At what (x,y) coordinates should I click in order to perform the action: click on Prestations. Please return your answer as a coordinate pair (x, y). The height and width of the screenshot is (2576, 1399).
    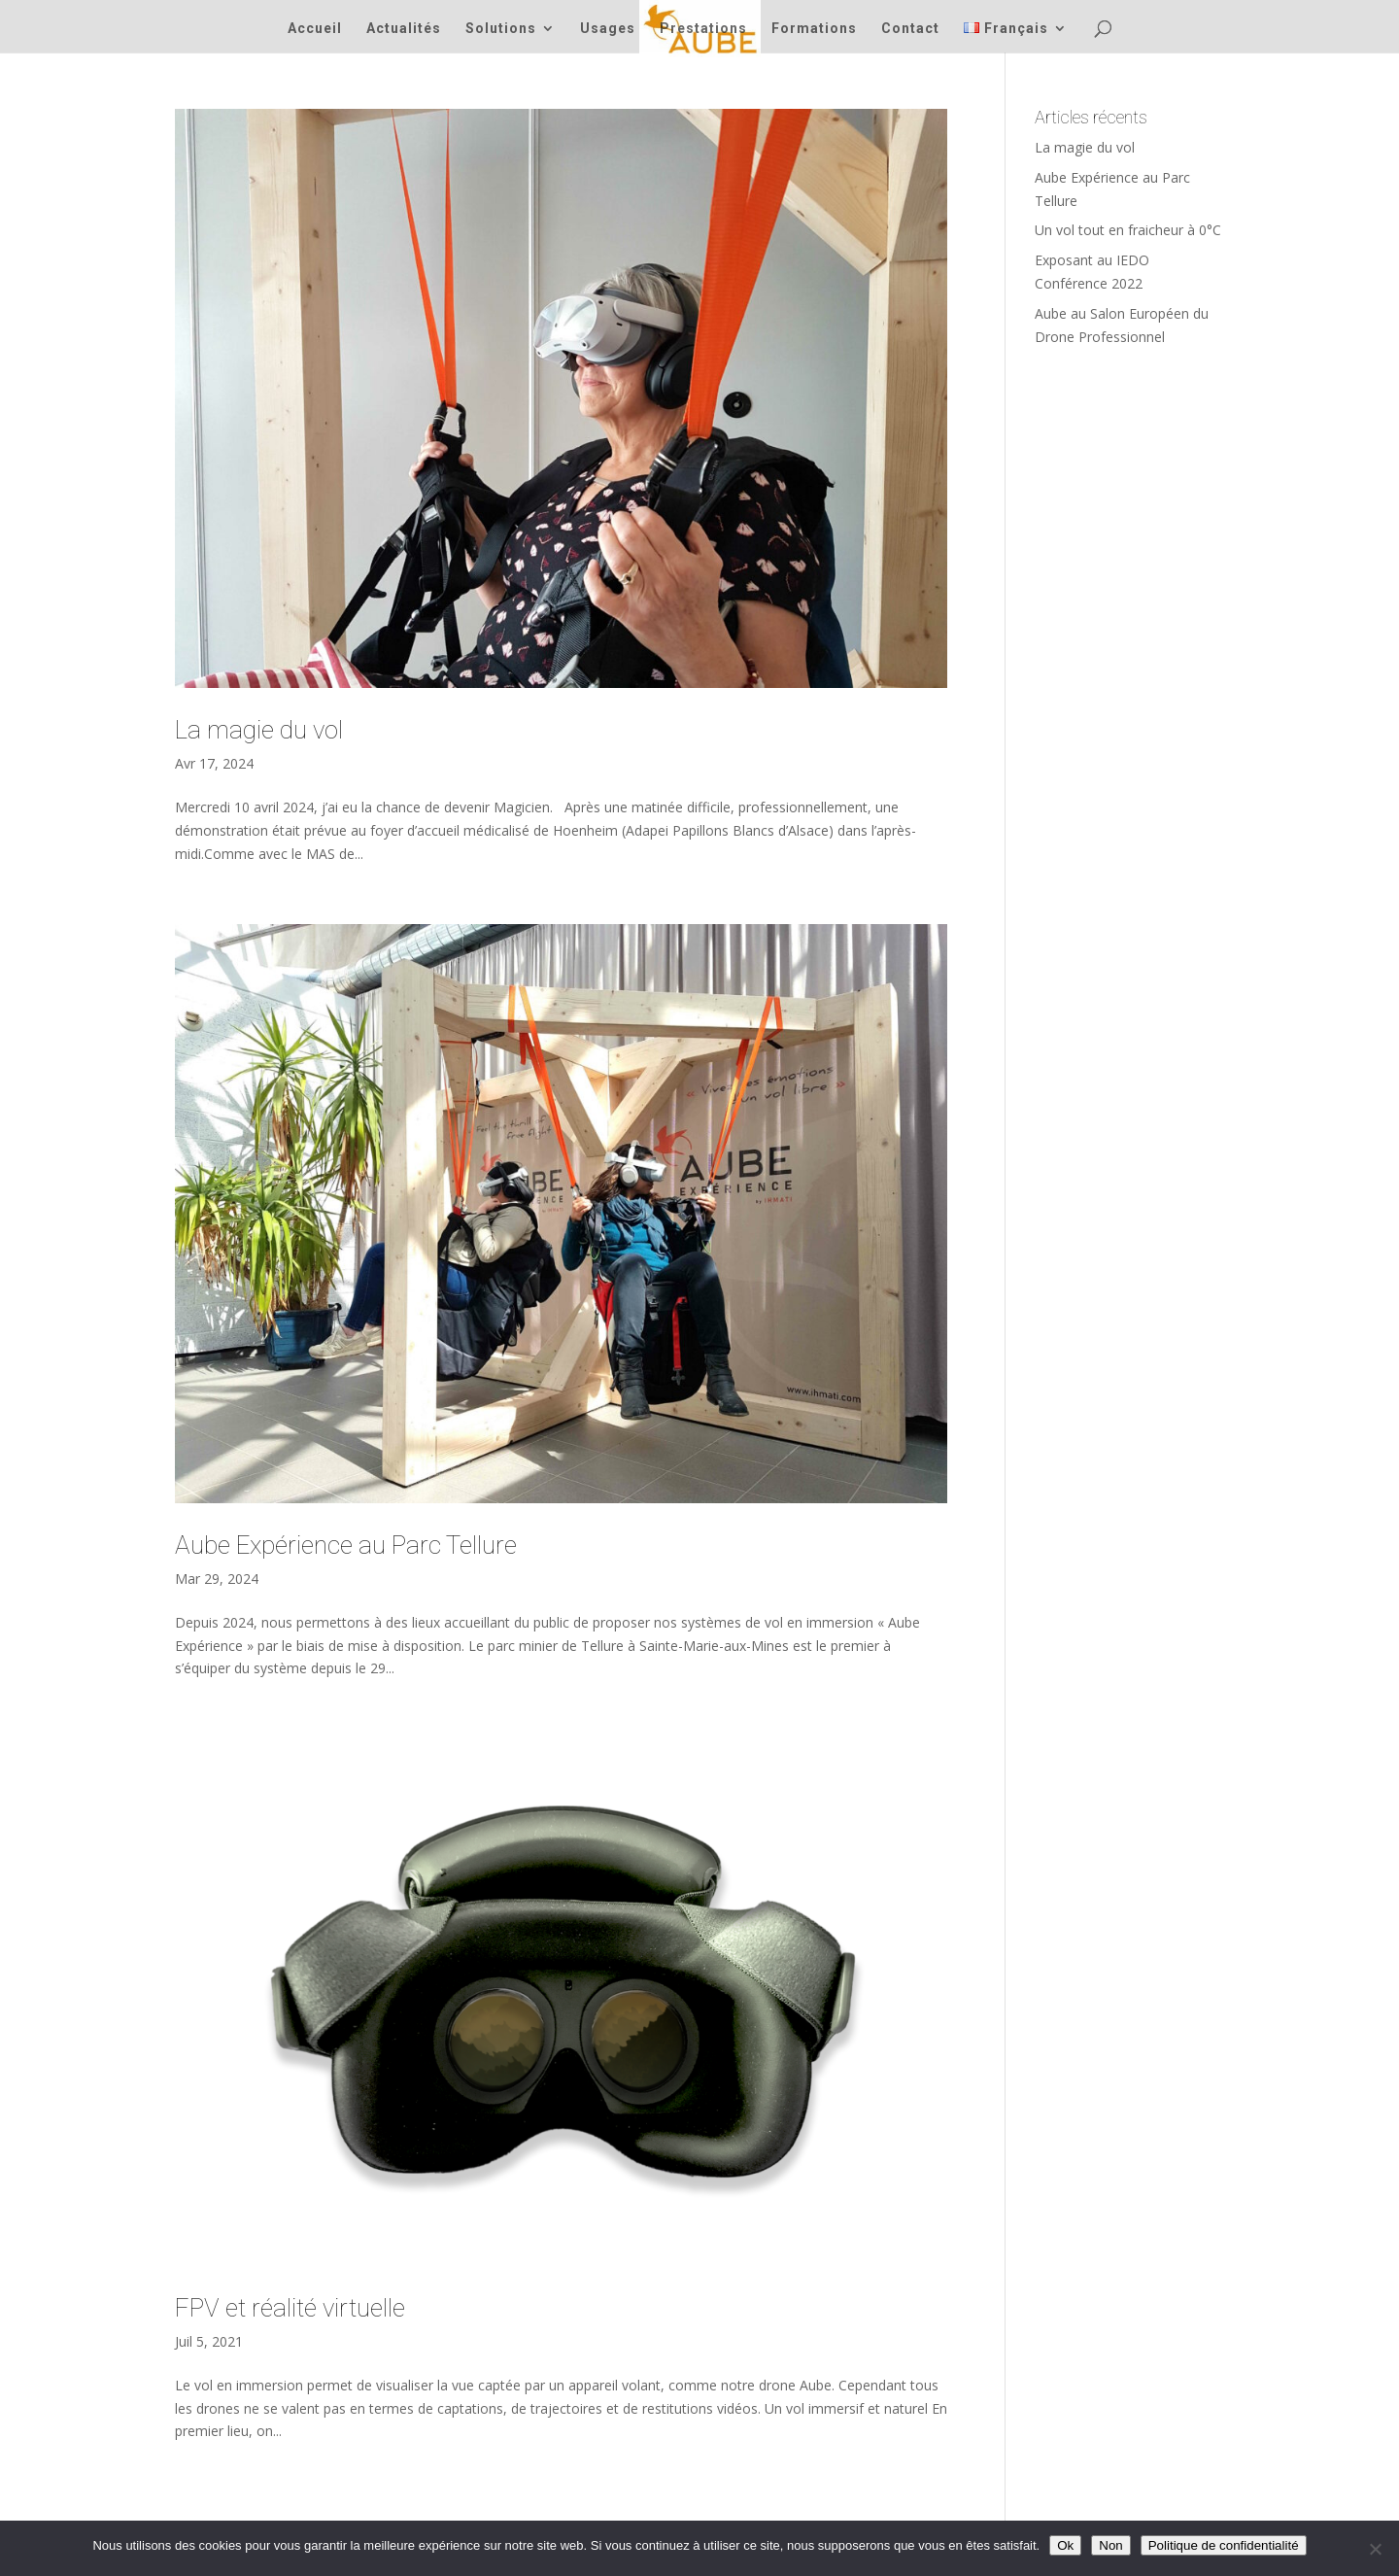
    Looking at the image, I should click on (703, 28).